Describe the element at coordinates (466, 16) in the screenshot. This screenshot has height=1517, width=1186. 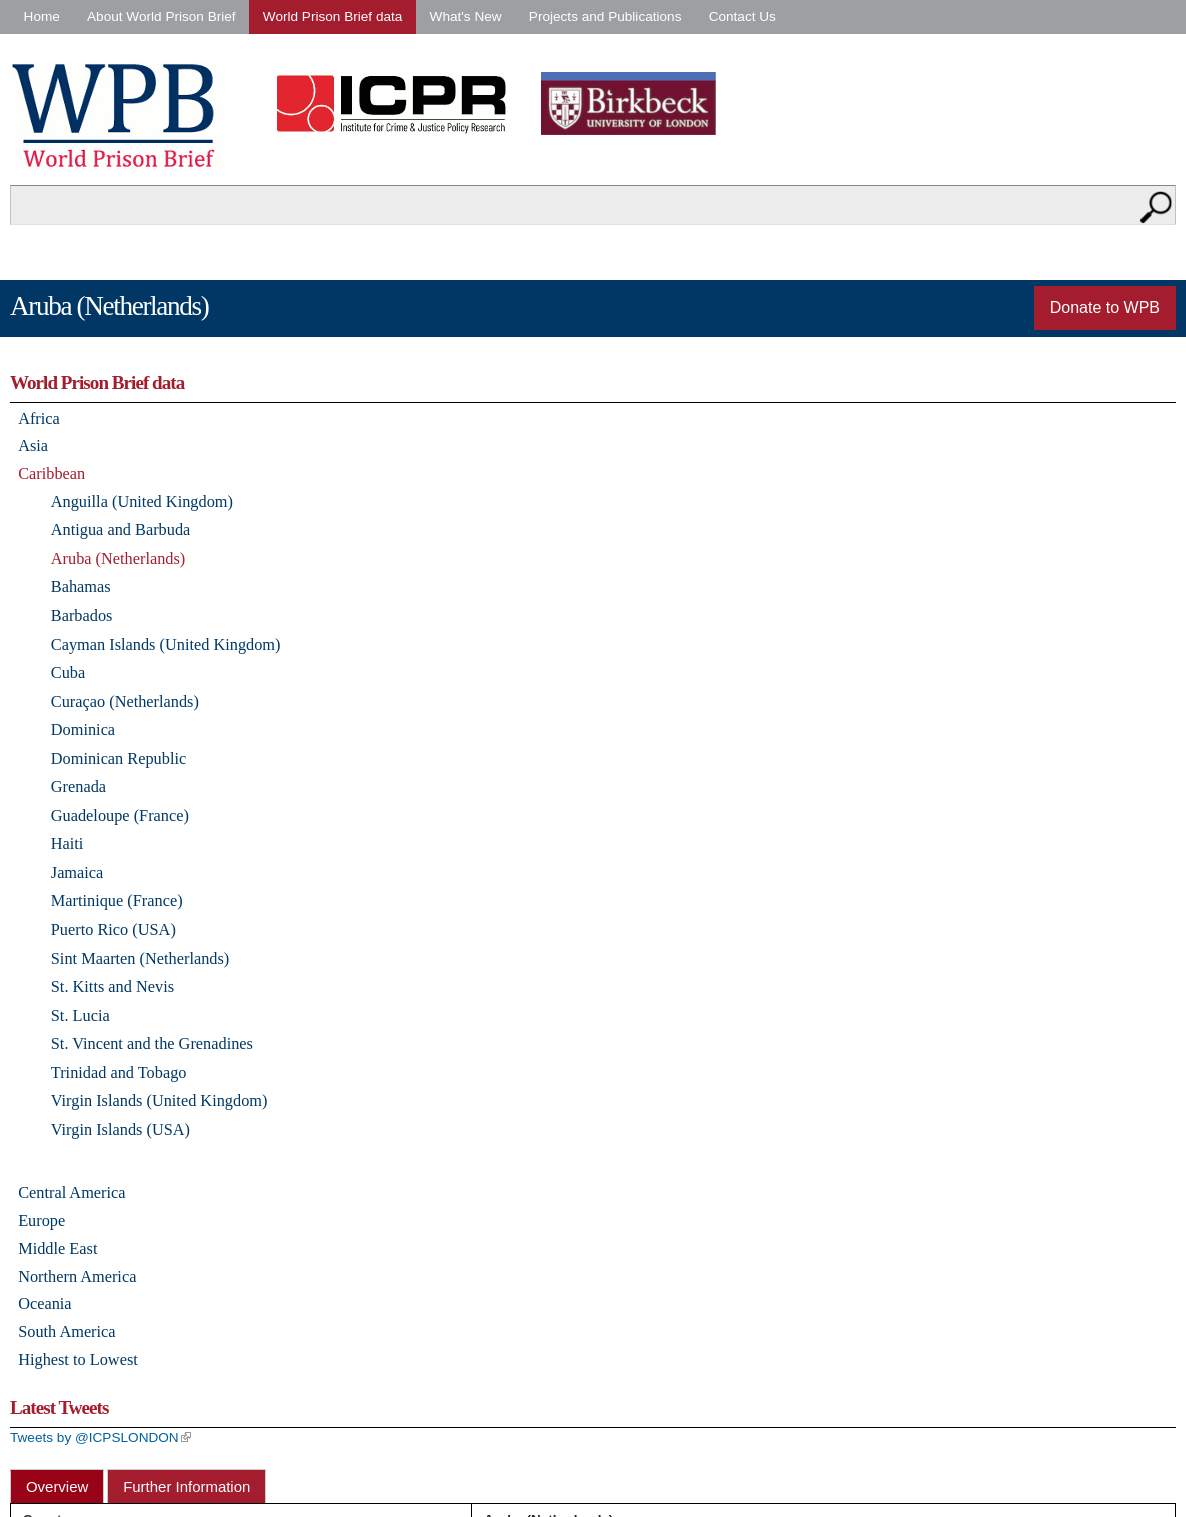
I see `What's New` at that location.